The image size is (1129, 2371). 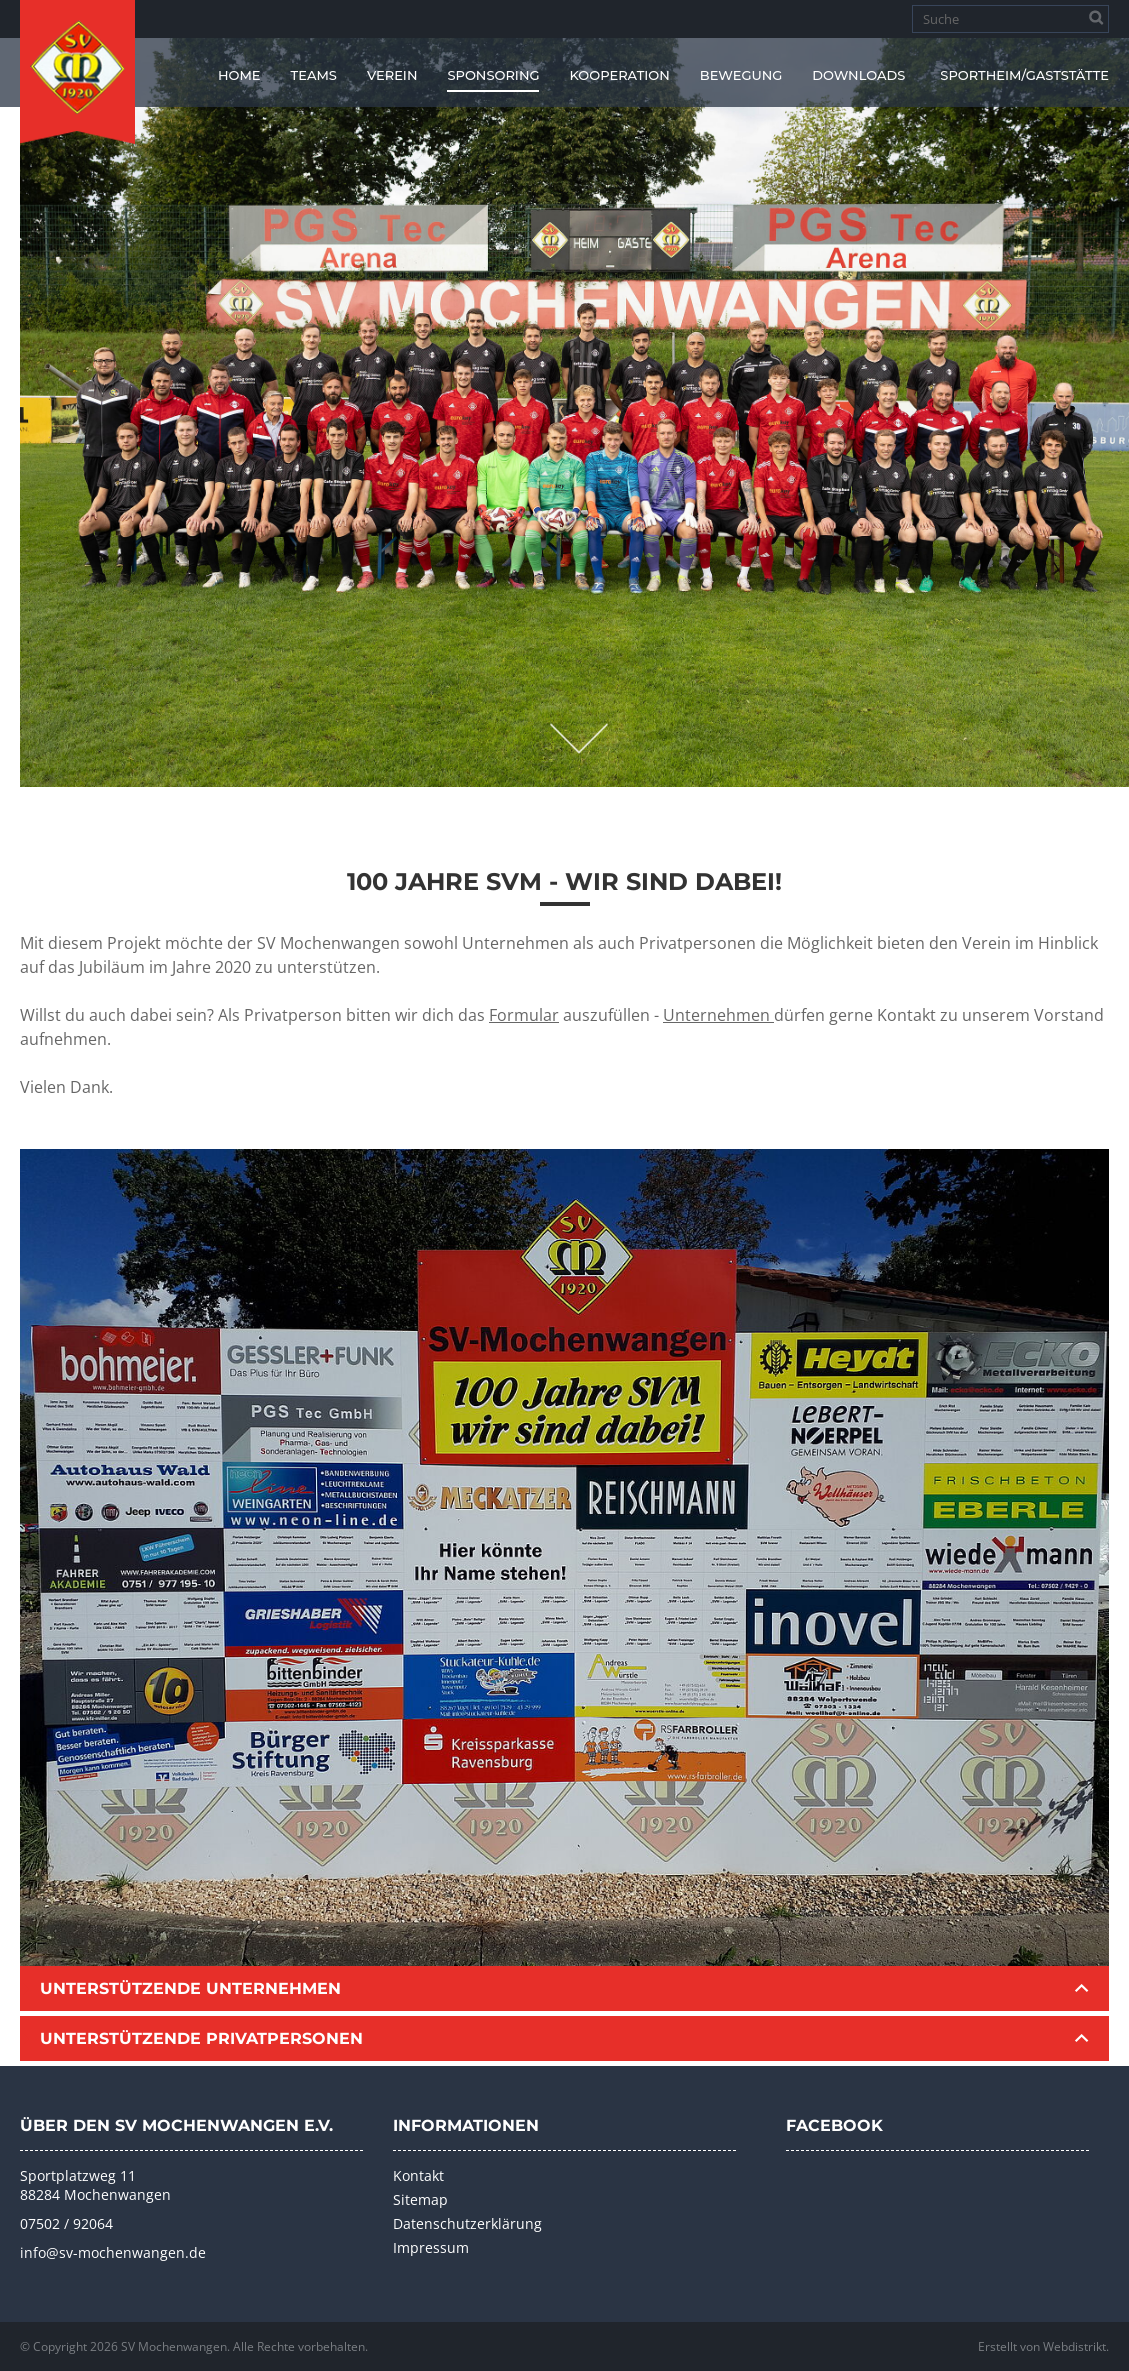 What do you see at coordinates (718, 1015) in the screenshot?
I see `Unternehmen` at bounding box center [718, 1015].